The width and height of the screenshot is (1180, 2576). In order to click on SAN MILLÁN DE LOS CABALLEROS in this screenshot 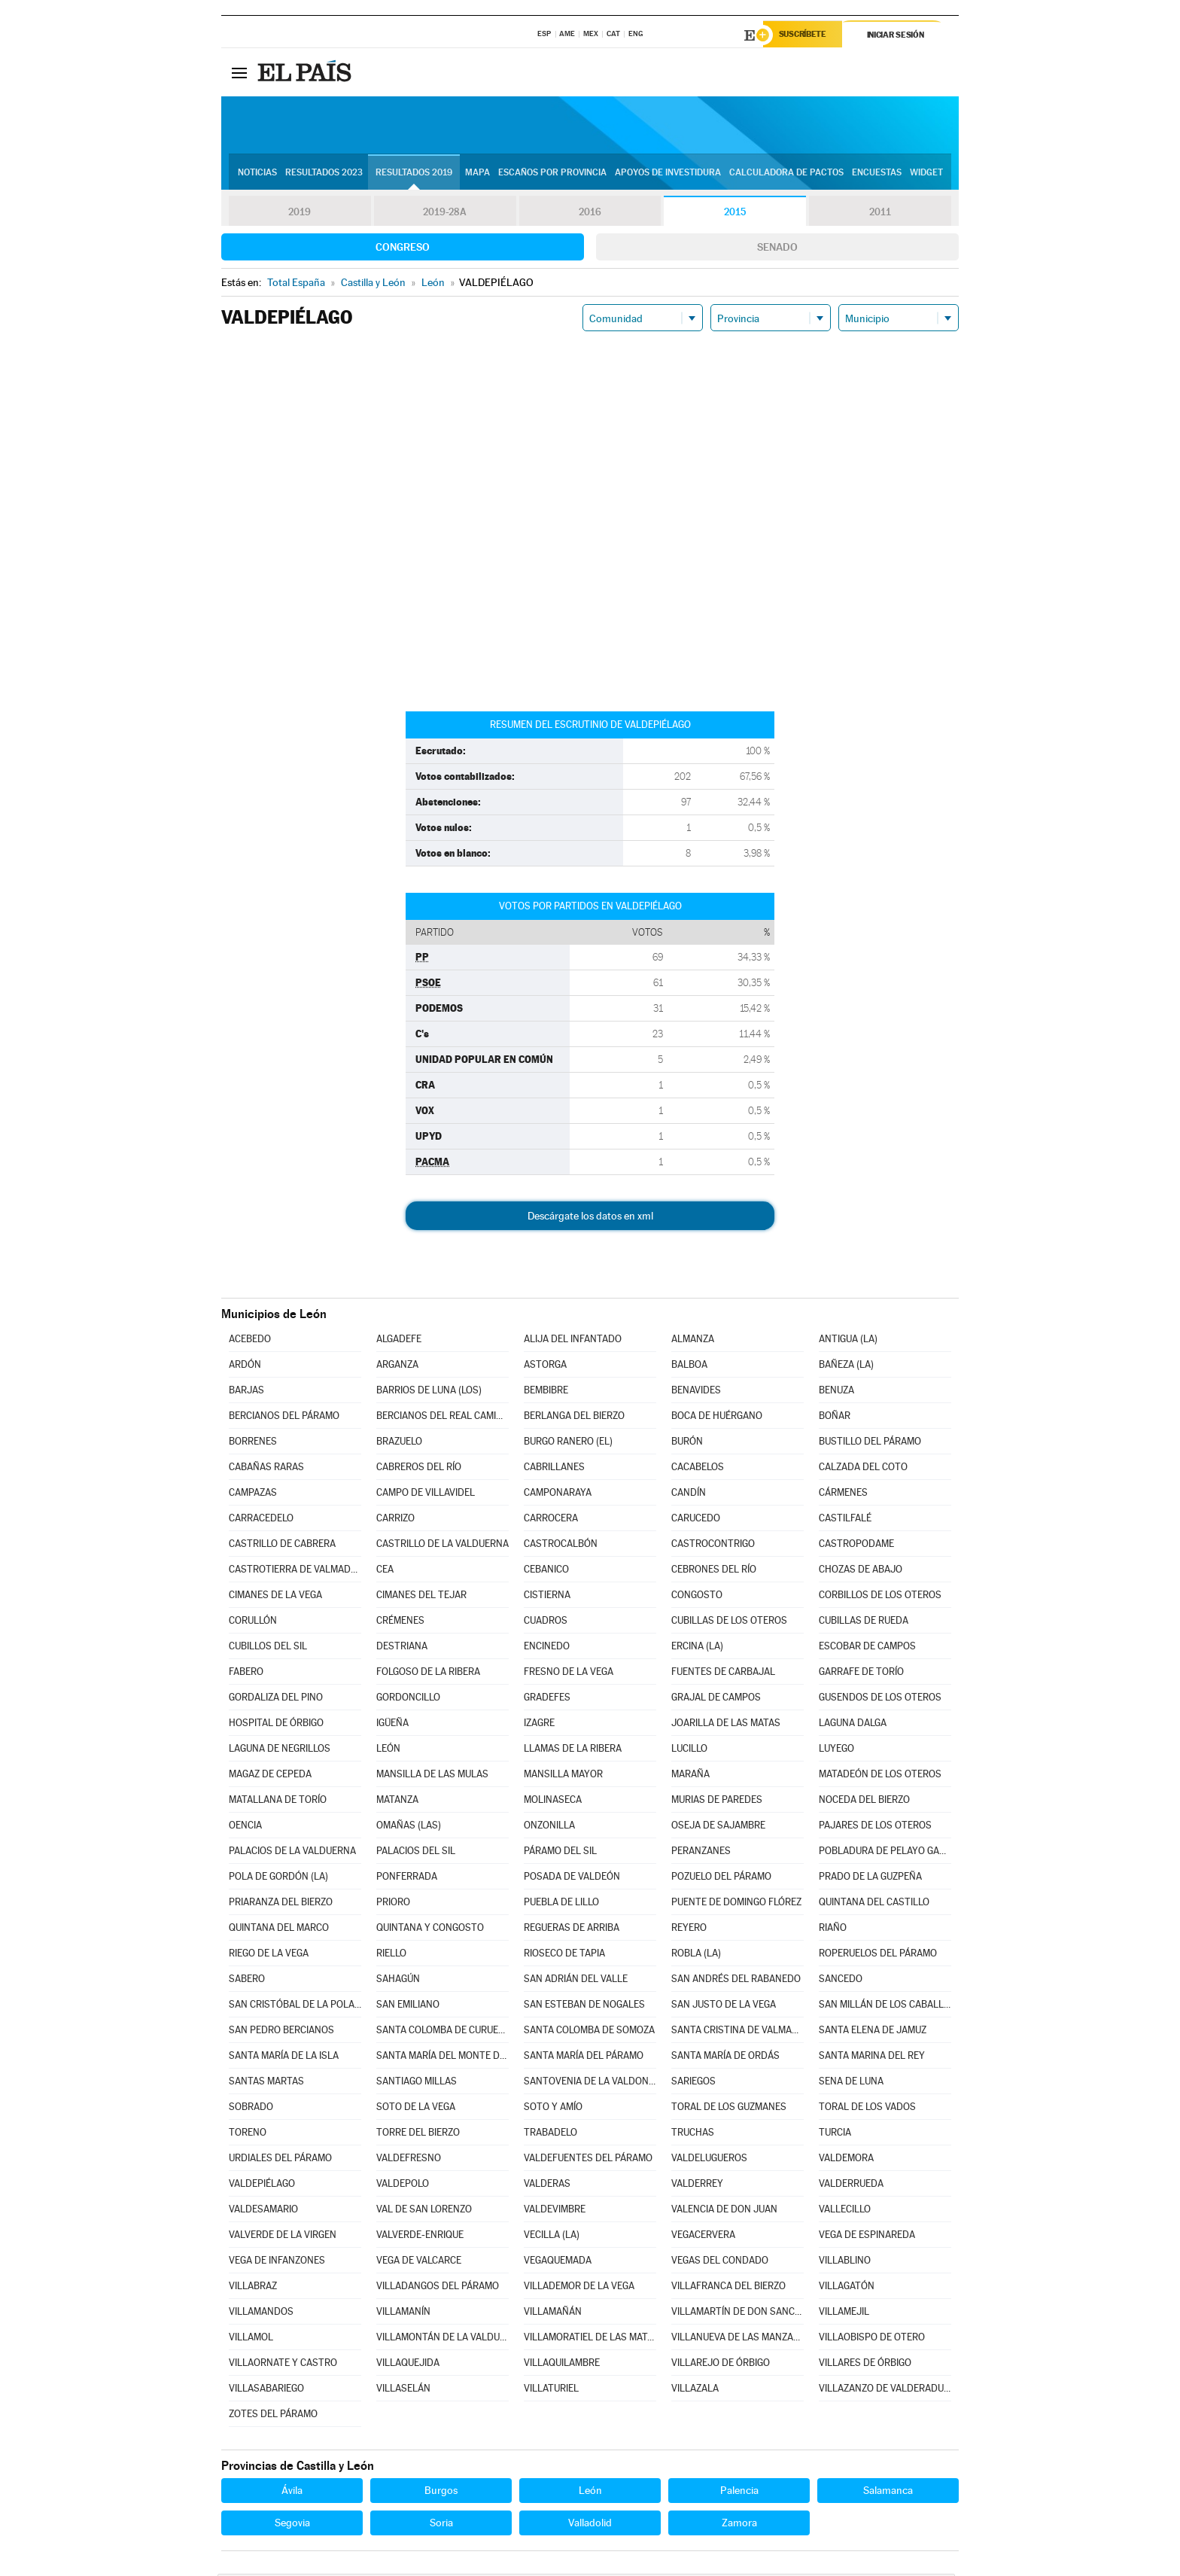, I will do `click(885, 2006)`.